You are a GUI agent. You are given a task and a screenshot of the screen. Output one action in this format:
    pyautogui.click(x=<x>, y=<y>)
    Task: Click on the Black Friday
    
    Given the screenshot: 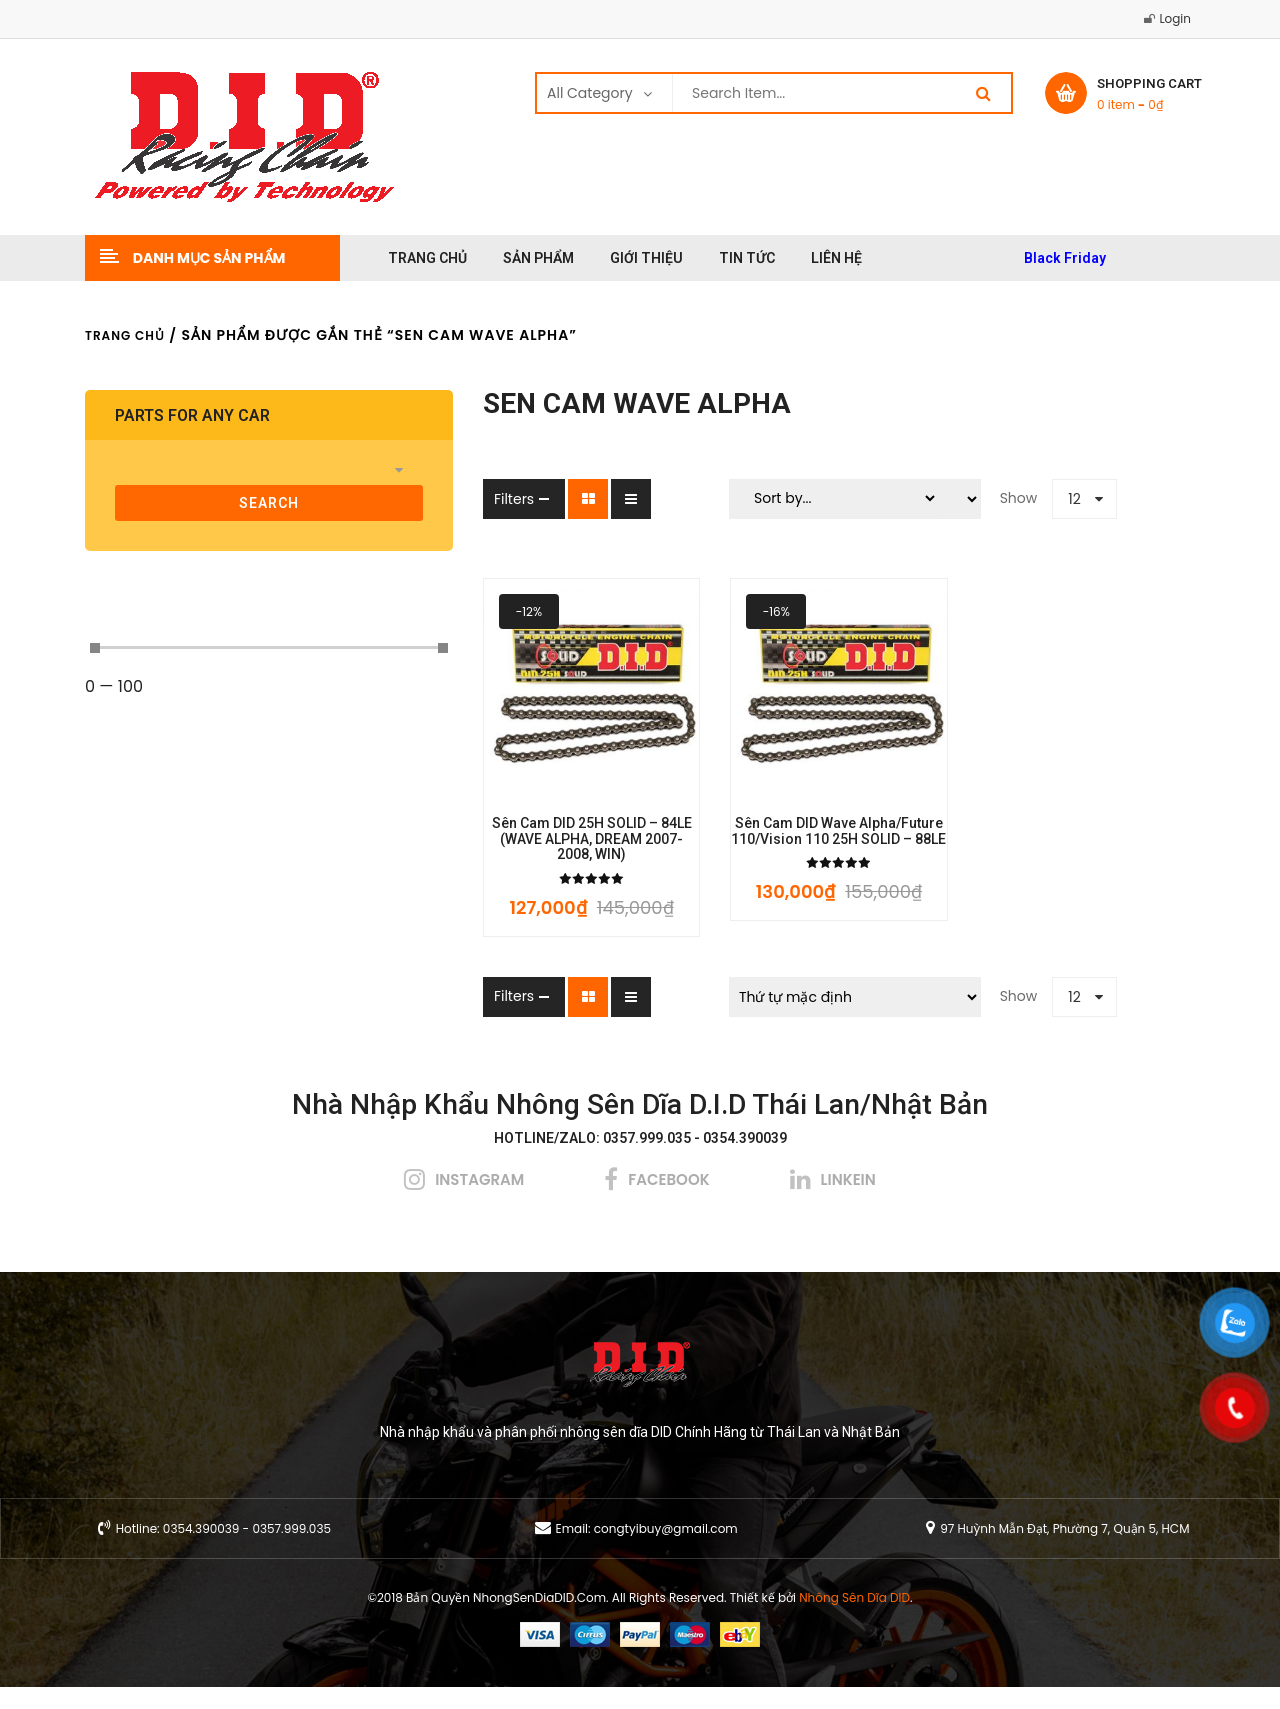 What is the action you would take?
    pyautogui.click(x=1065, y=258)
    